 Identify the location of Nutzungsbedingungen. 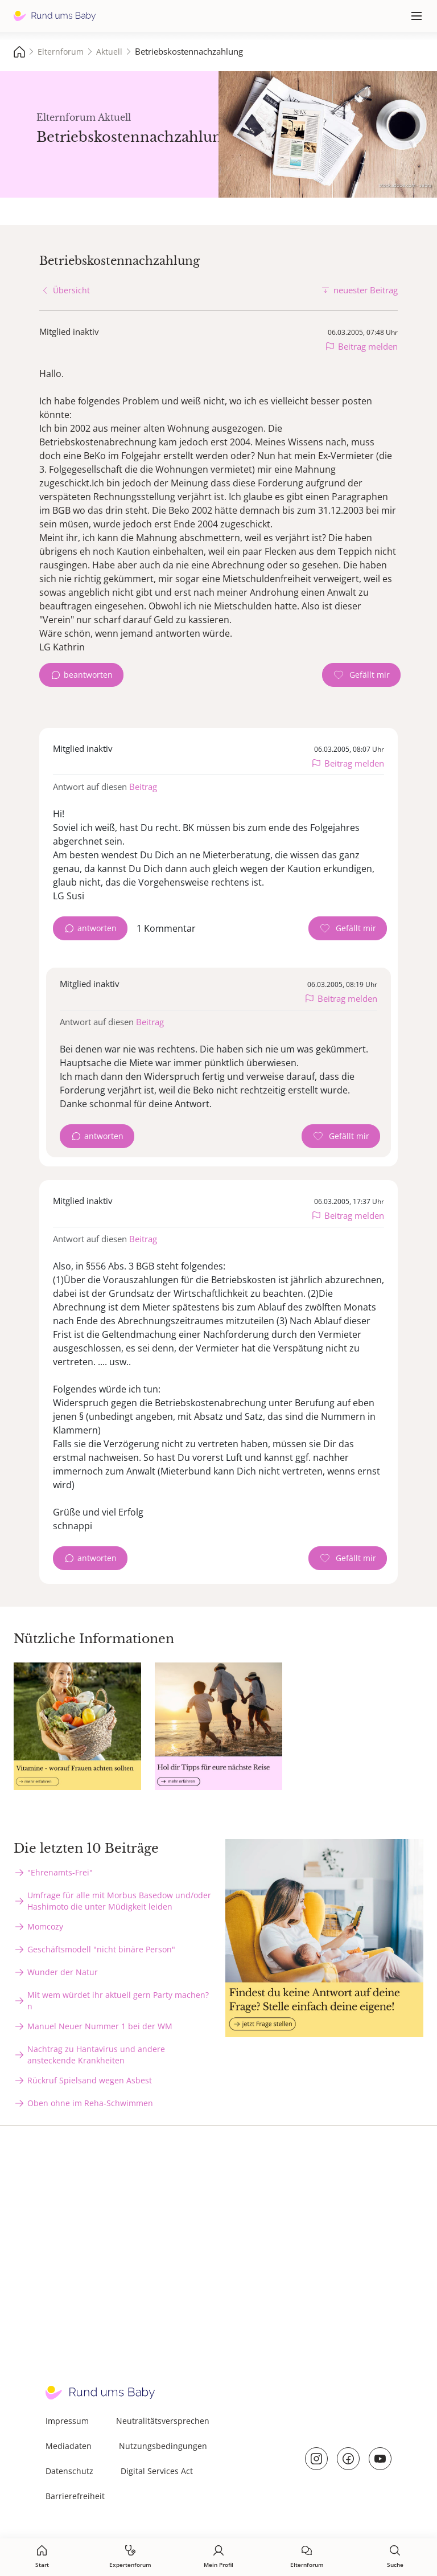
(163, 2445).